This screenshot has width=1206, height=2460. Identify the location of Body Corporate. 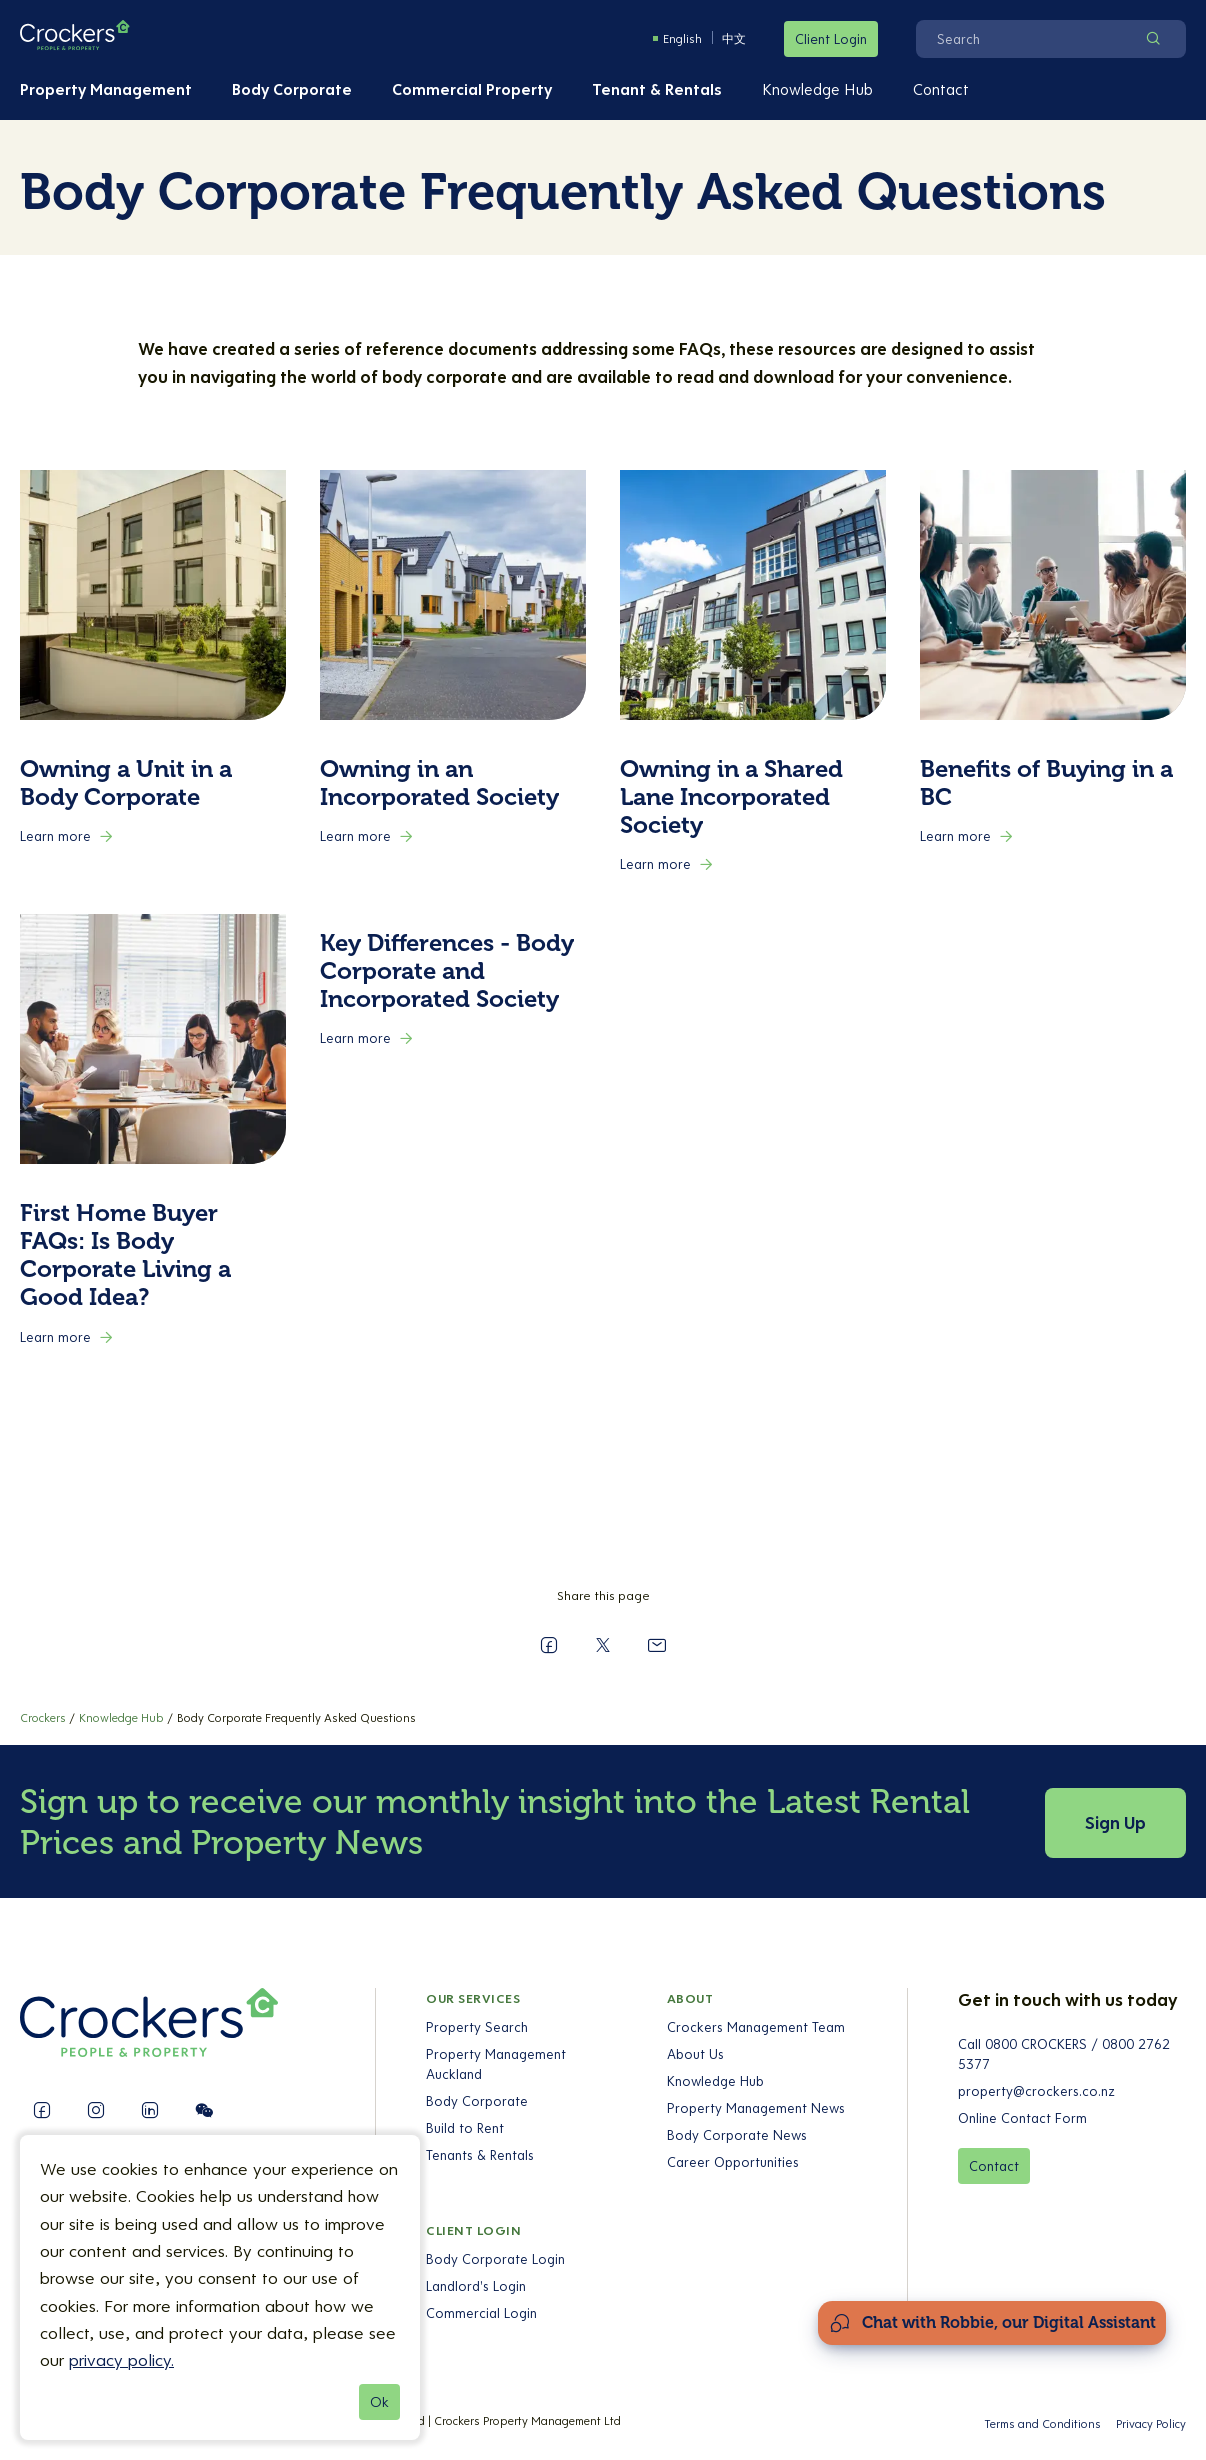
(292, 89).